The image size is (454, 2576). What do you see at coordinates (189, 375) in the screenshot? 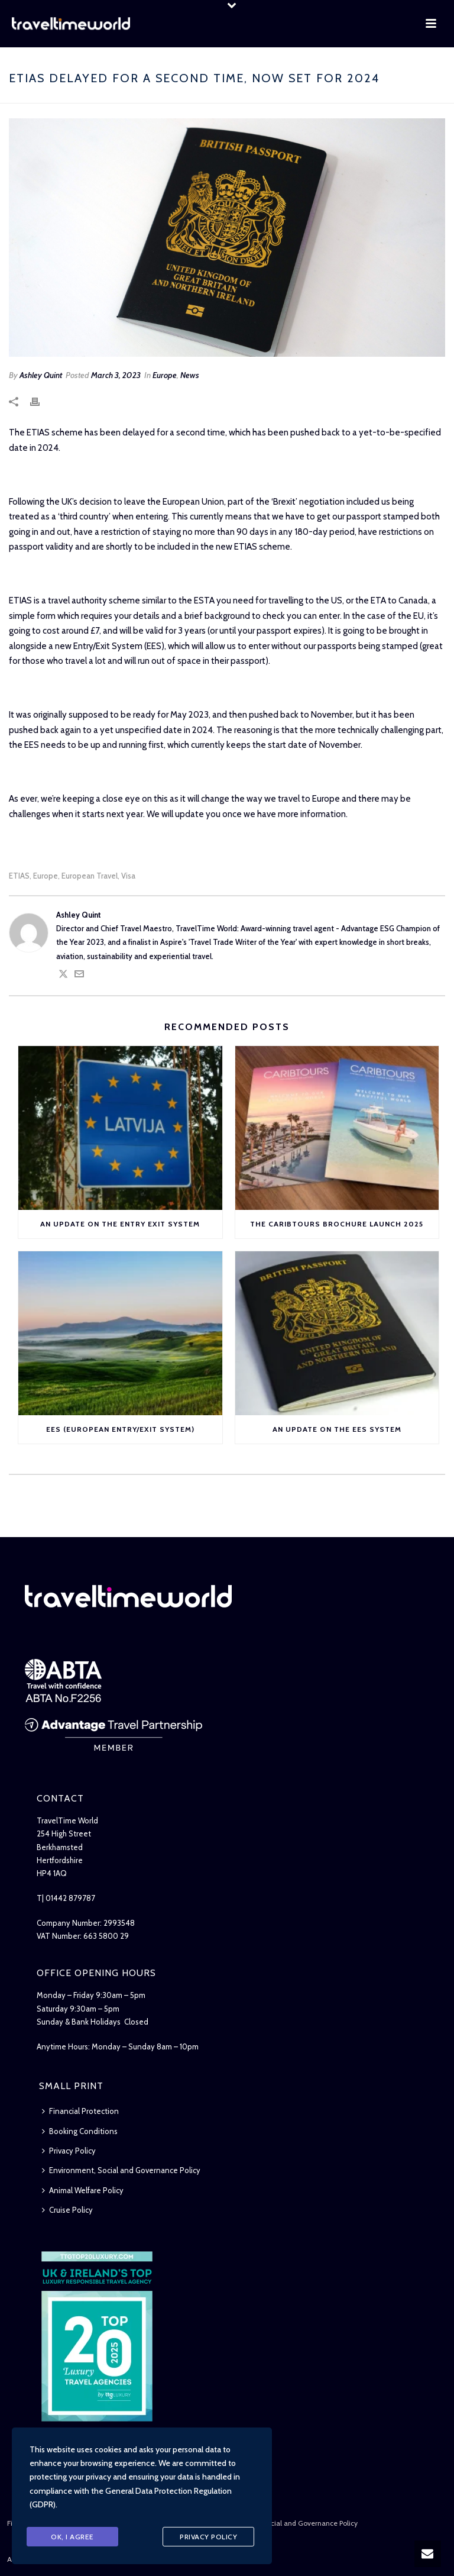
I see `News` at bounding box center [189, 375].